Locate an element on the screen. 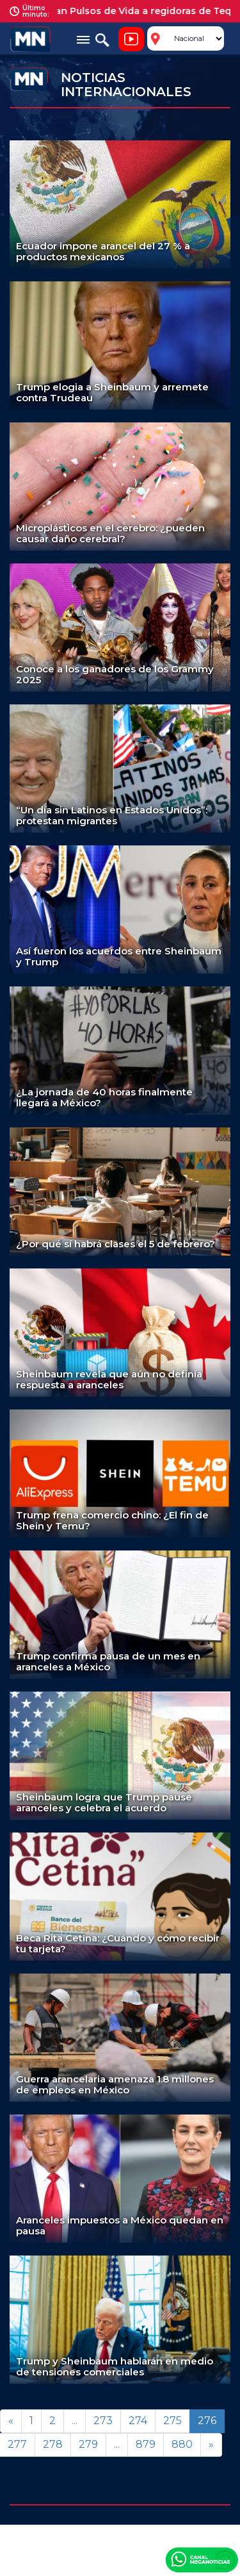 This screenshot has height=2576, width=240. 273 is located at coordinates (103, 2420).